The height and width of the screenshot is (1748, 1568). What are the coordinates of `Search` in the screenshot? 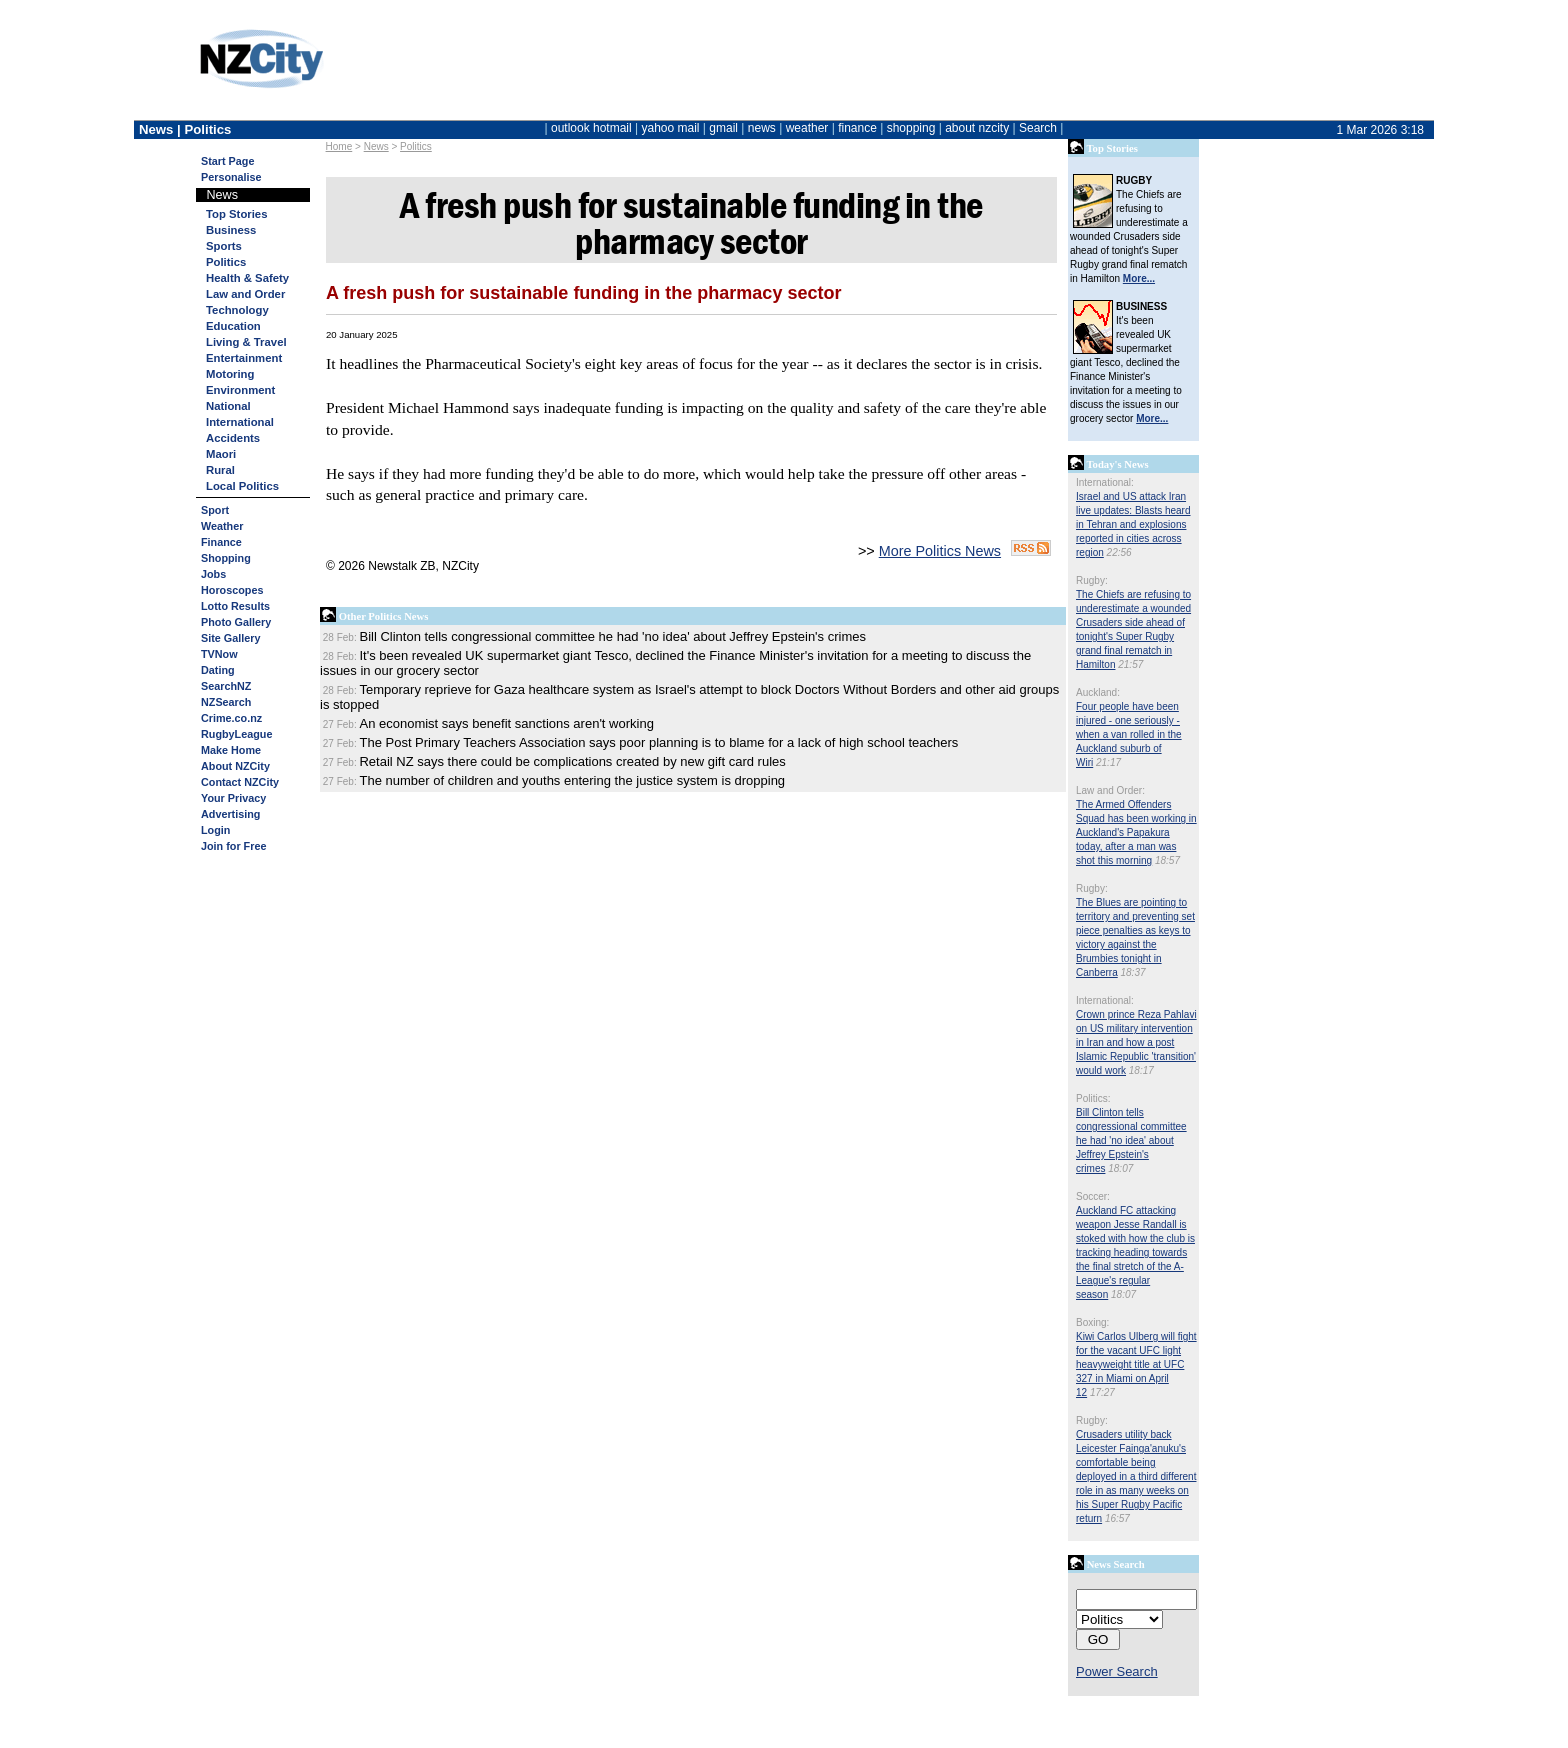 It's located at (1038, 128).